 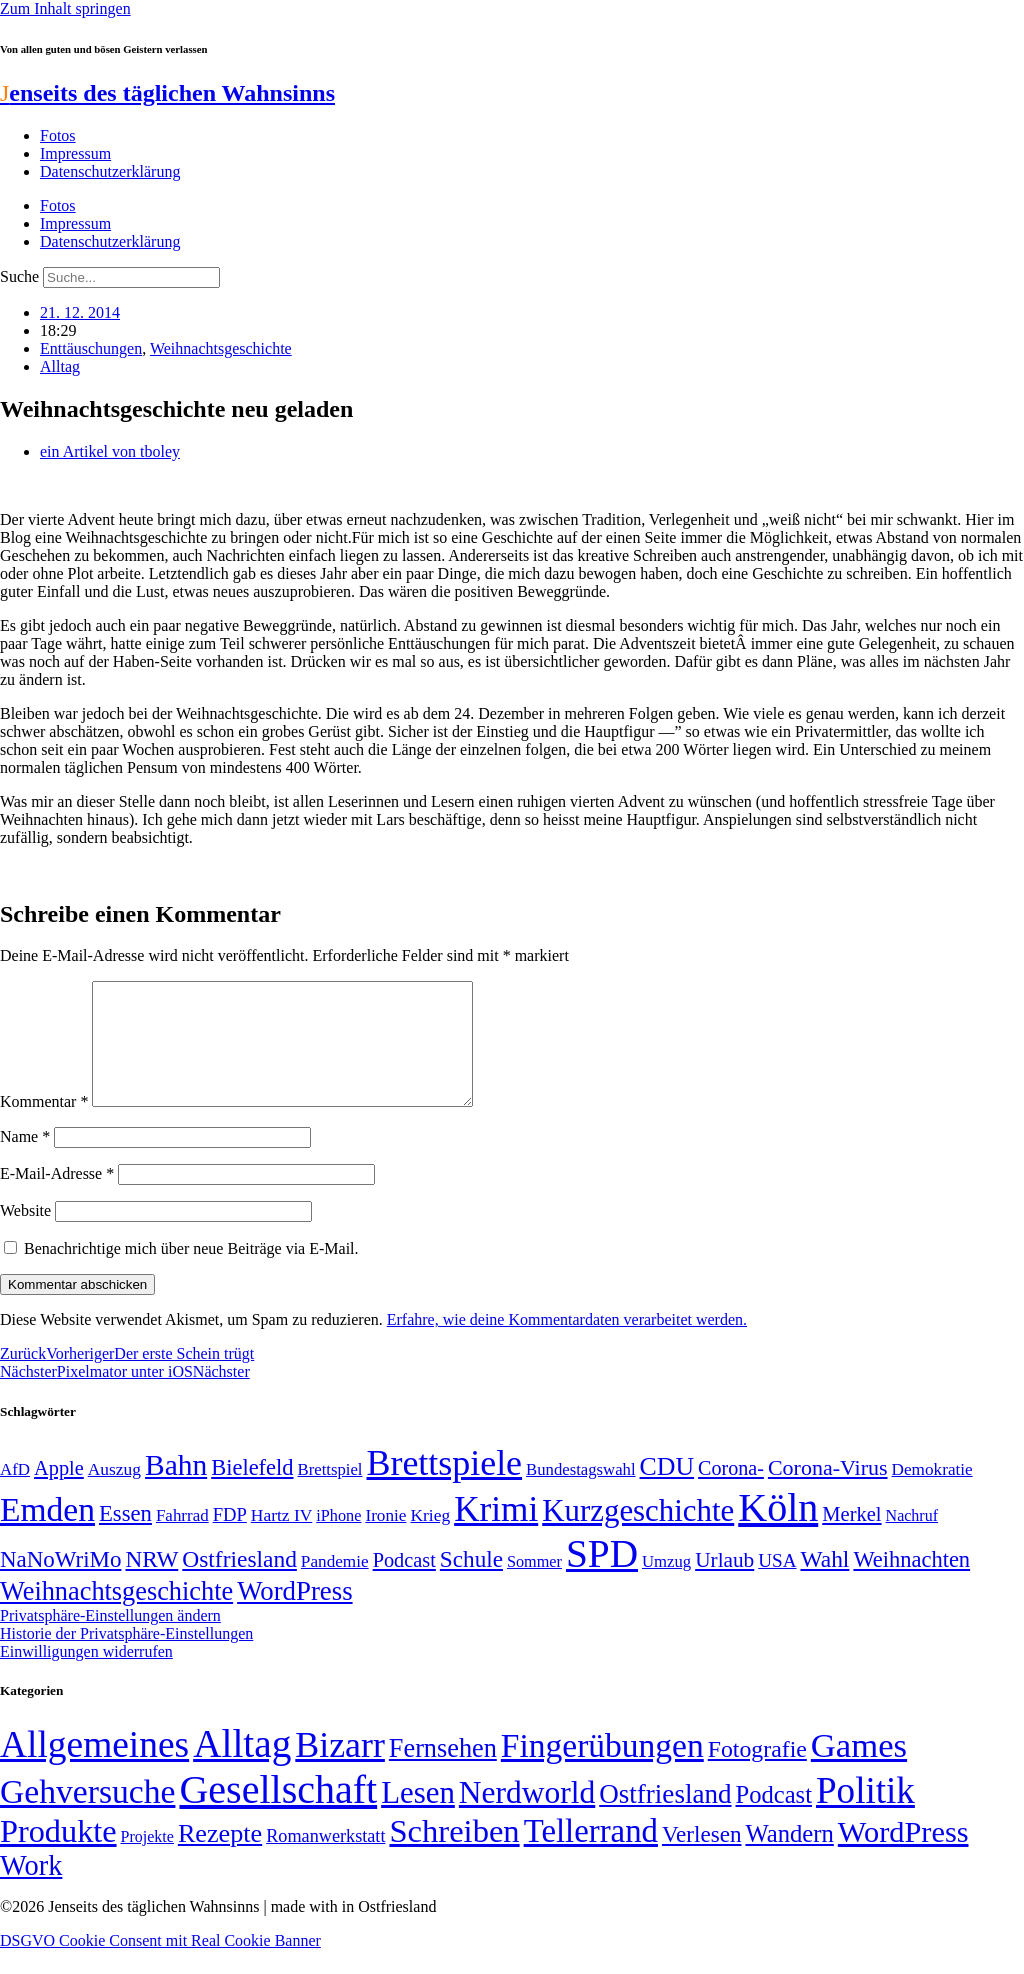 What do you see at coordinates (114, 1493) in the screenshot?
I see `Auszug [Auszug (51 Einträge)]` at bounding box center [114, 1493].